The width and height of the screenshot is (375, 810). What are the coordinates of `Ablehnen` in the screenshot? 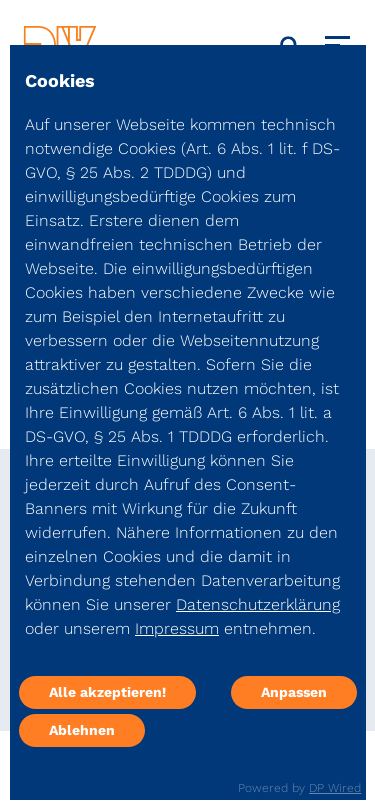 It's located at (82, 730).